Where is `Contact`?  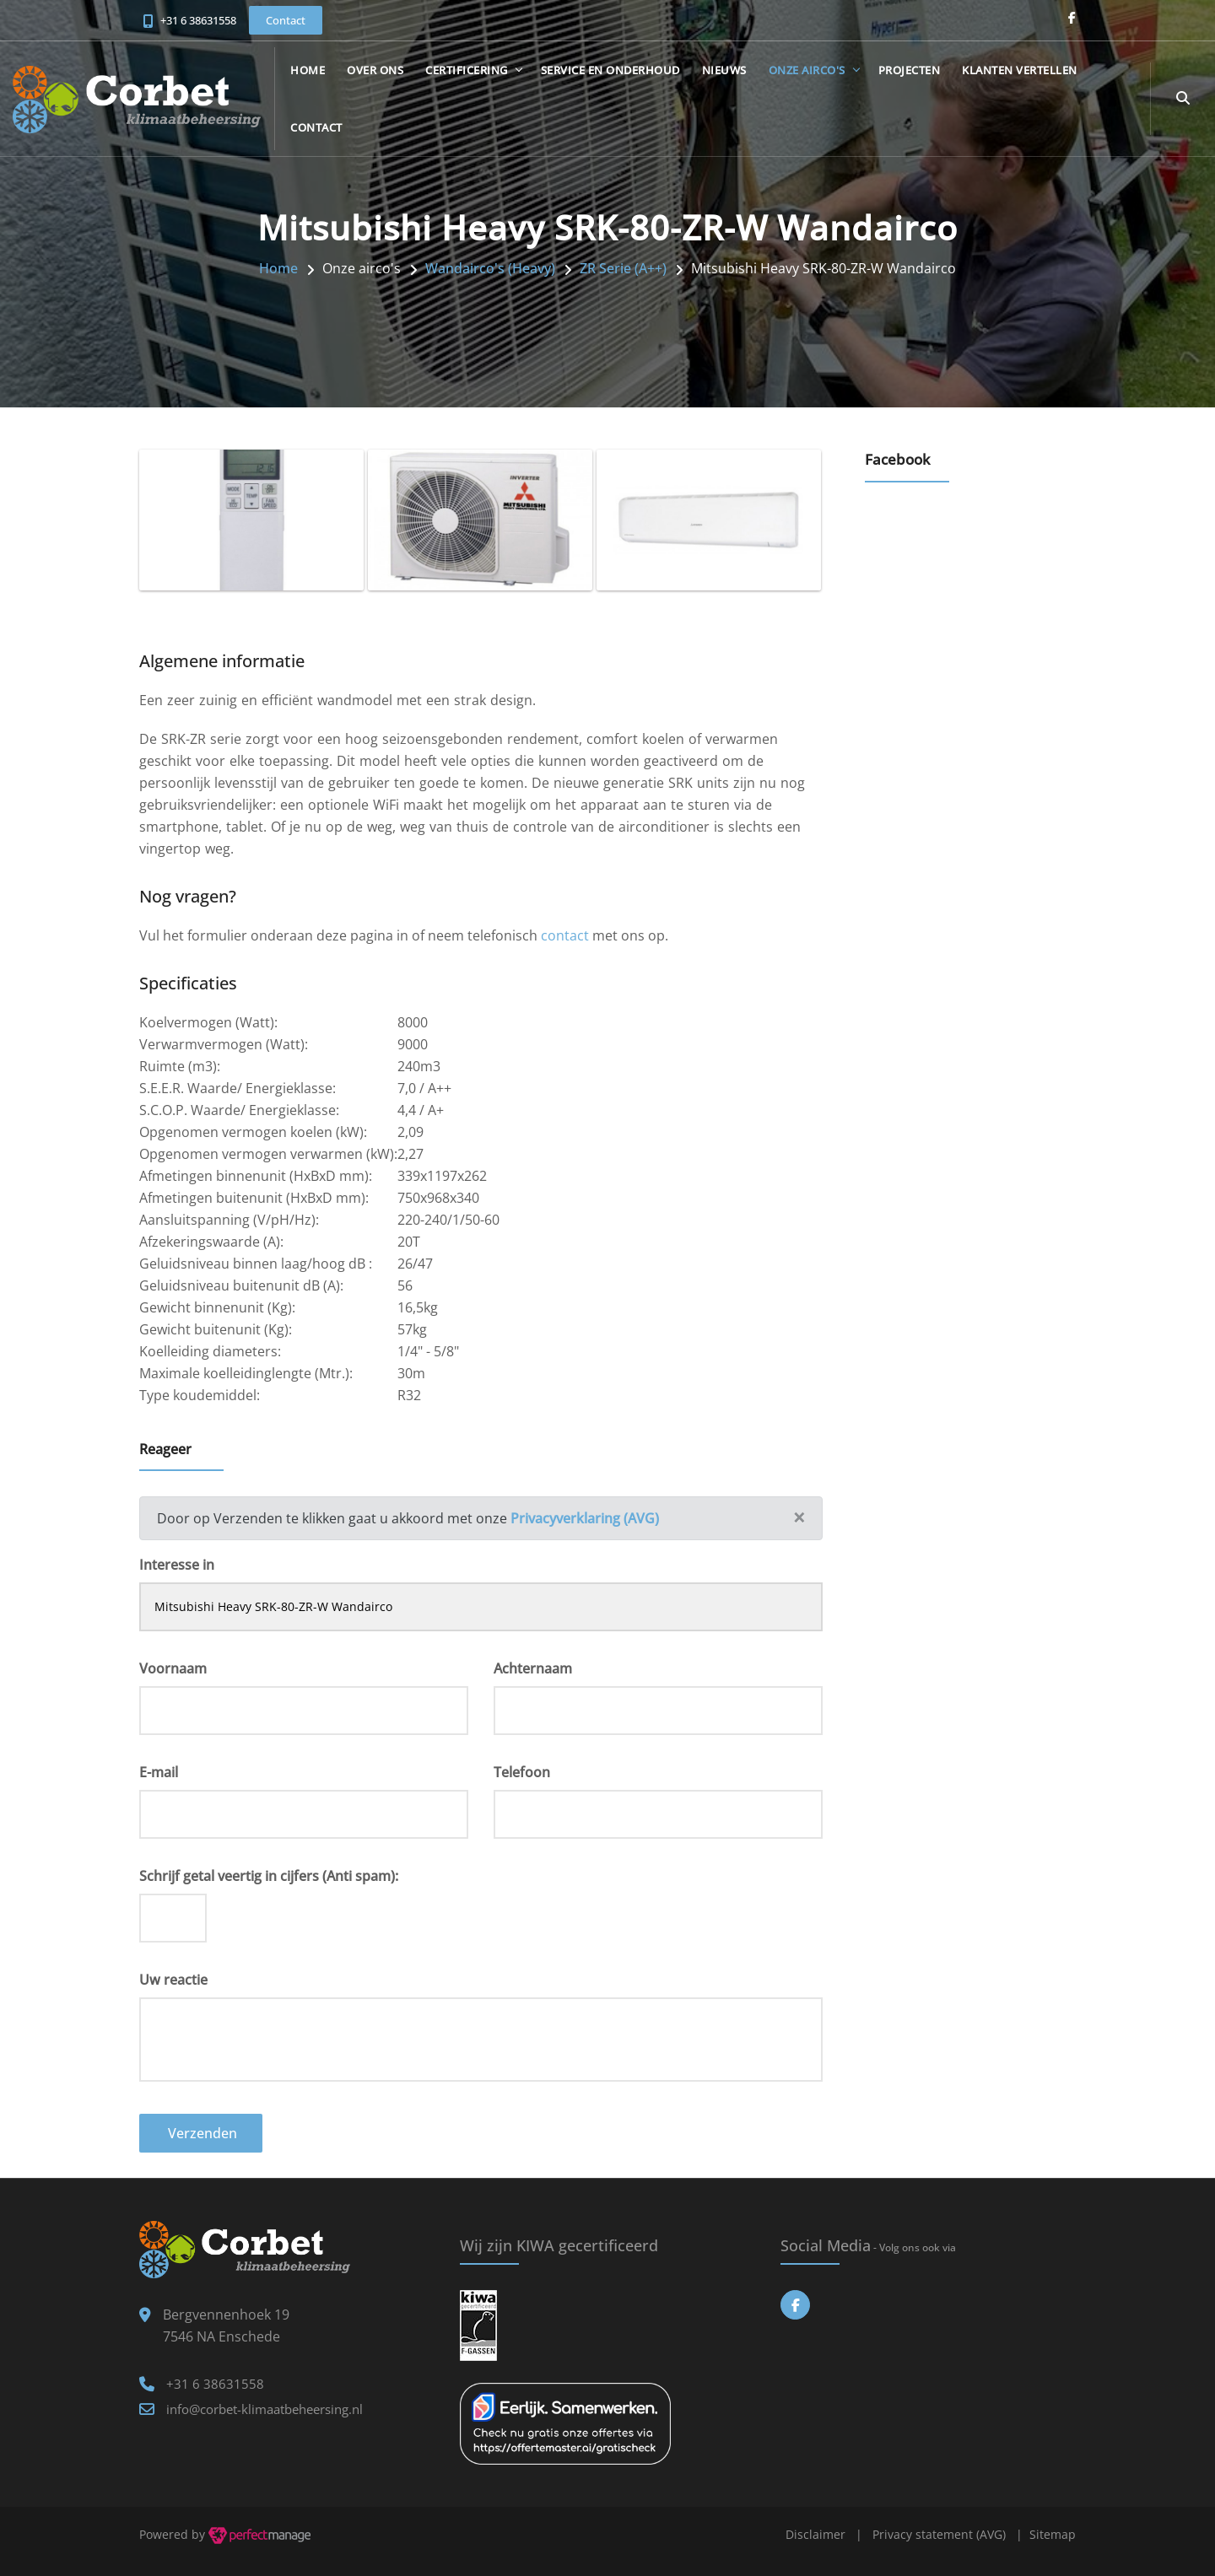 Contact is located at coordinates (316, 127).